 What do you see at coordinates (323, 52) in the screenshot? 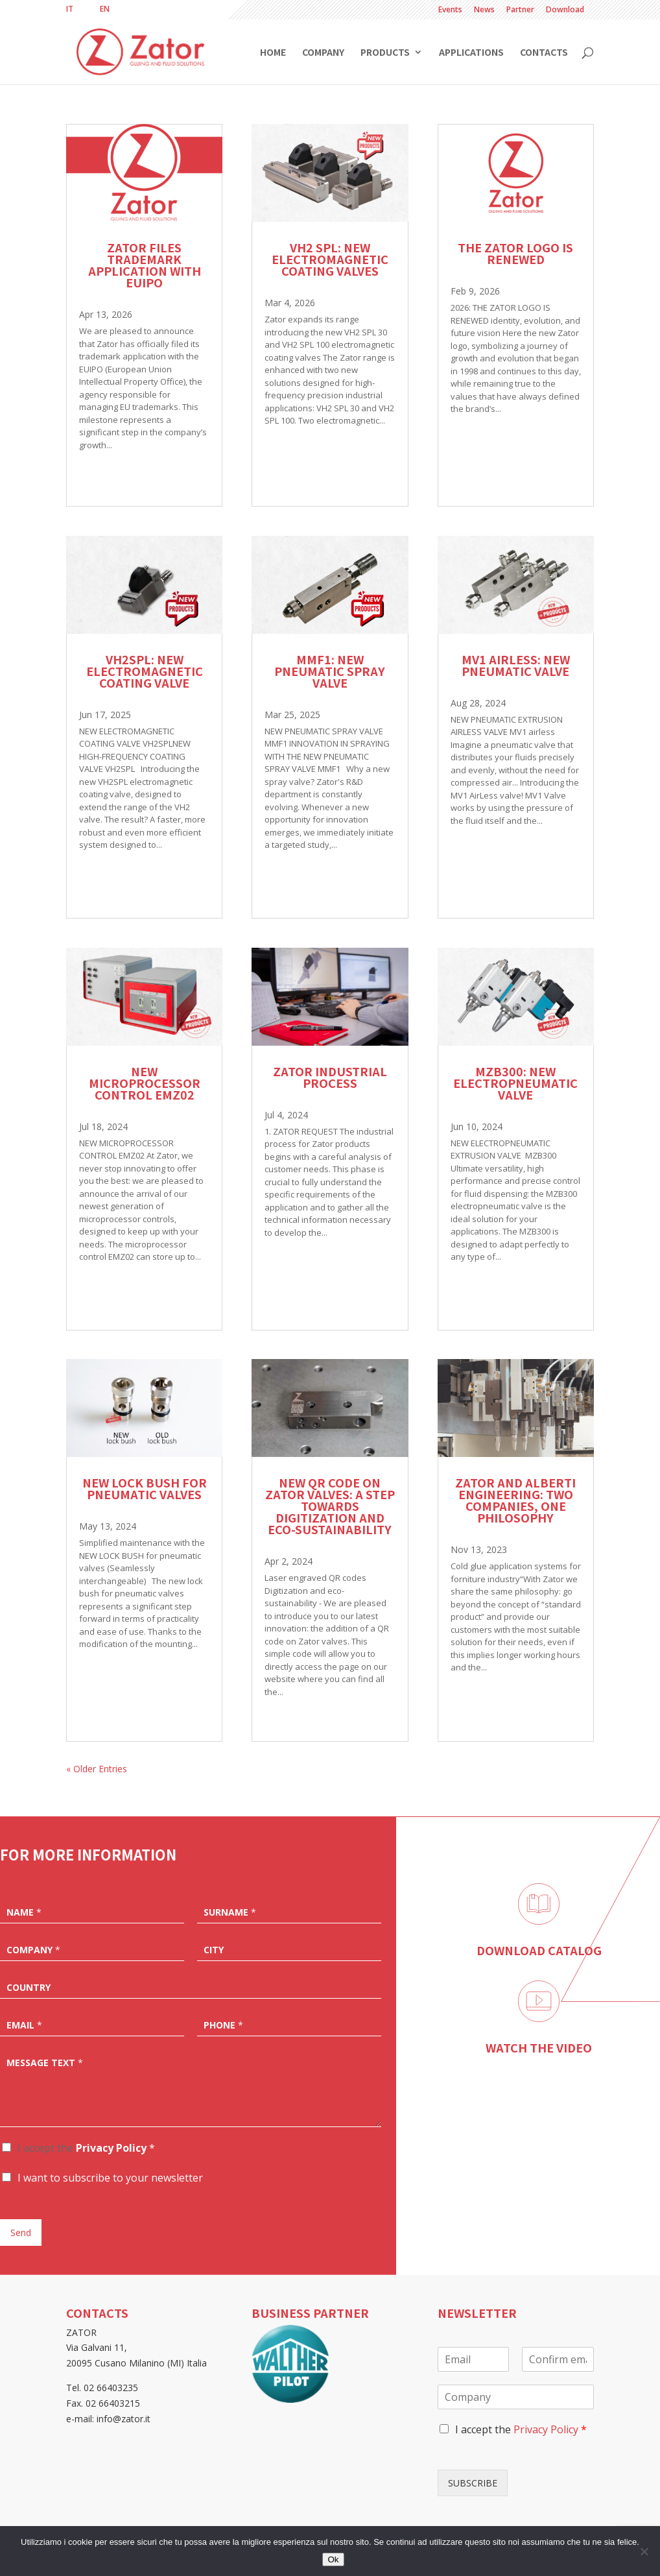
I see `Company` at bounding box center [323, 52].